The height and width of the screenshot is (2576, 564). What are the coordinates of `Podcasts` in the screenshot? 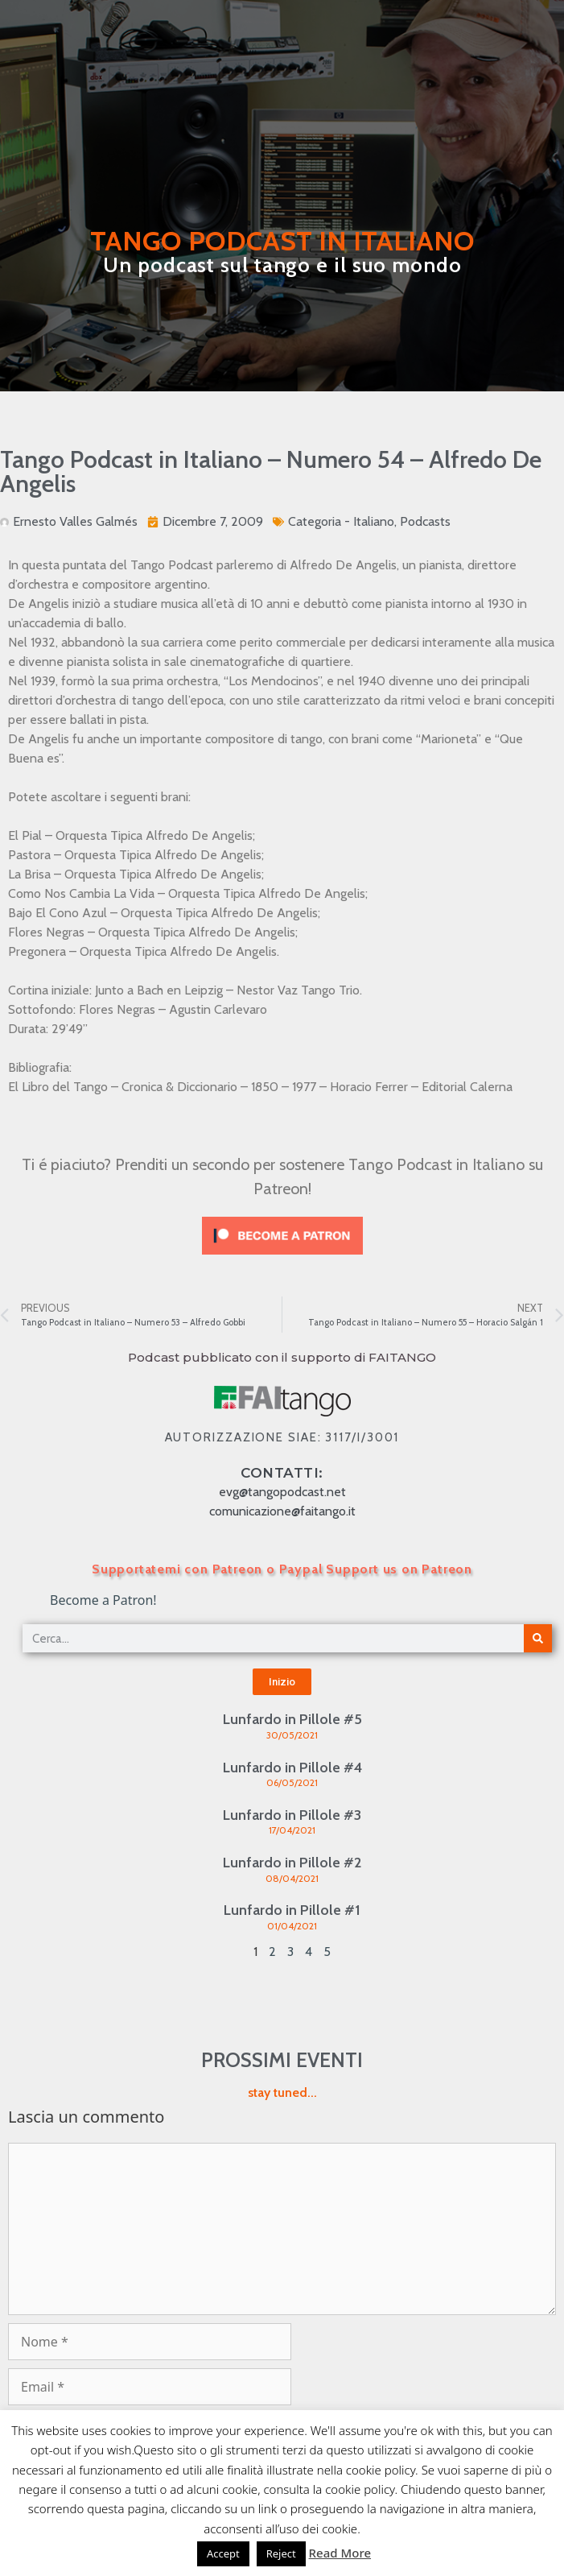 It's located at (425, 521).